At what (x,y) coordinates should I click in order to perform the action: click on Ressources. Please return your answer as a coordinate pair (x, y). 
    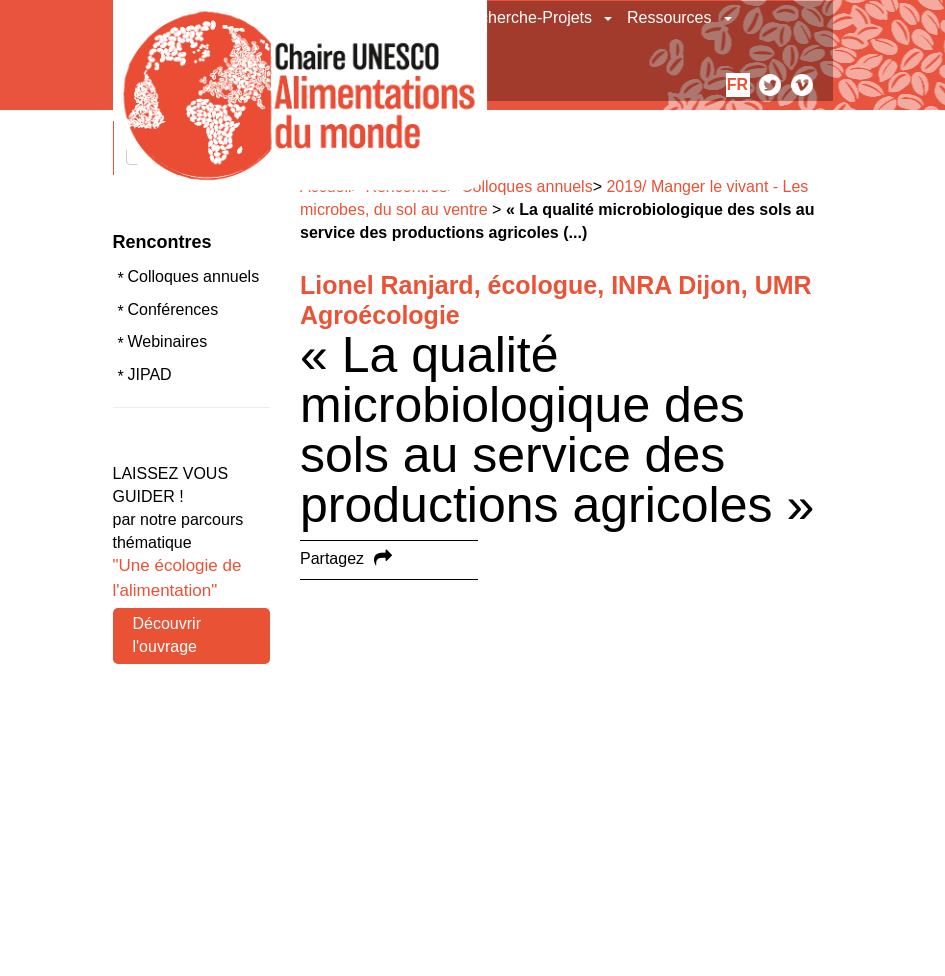
    Looking at the image, I should click on (669, 17).